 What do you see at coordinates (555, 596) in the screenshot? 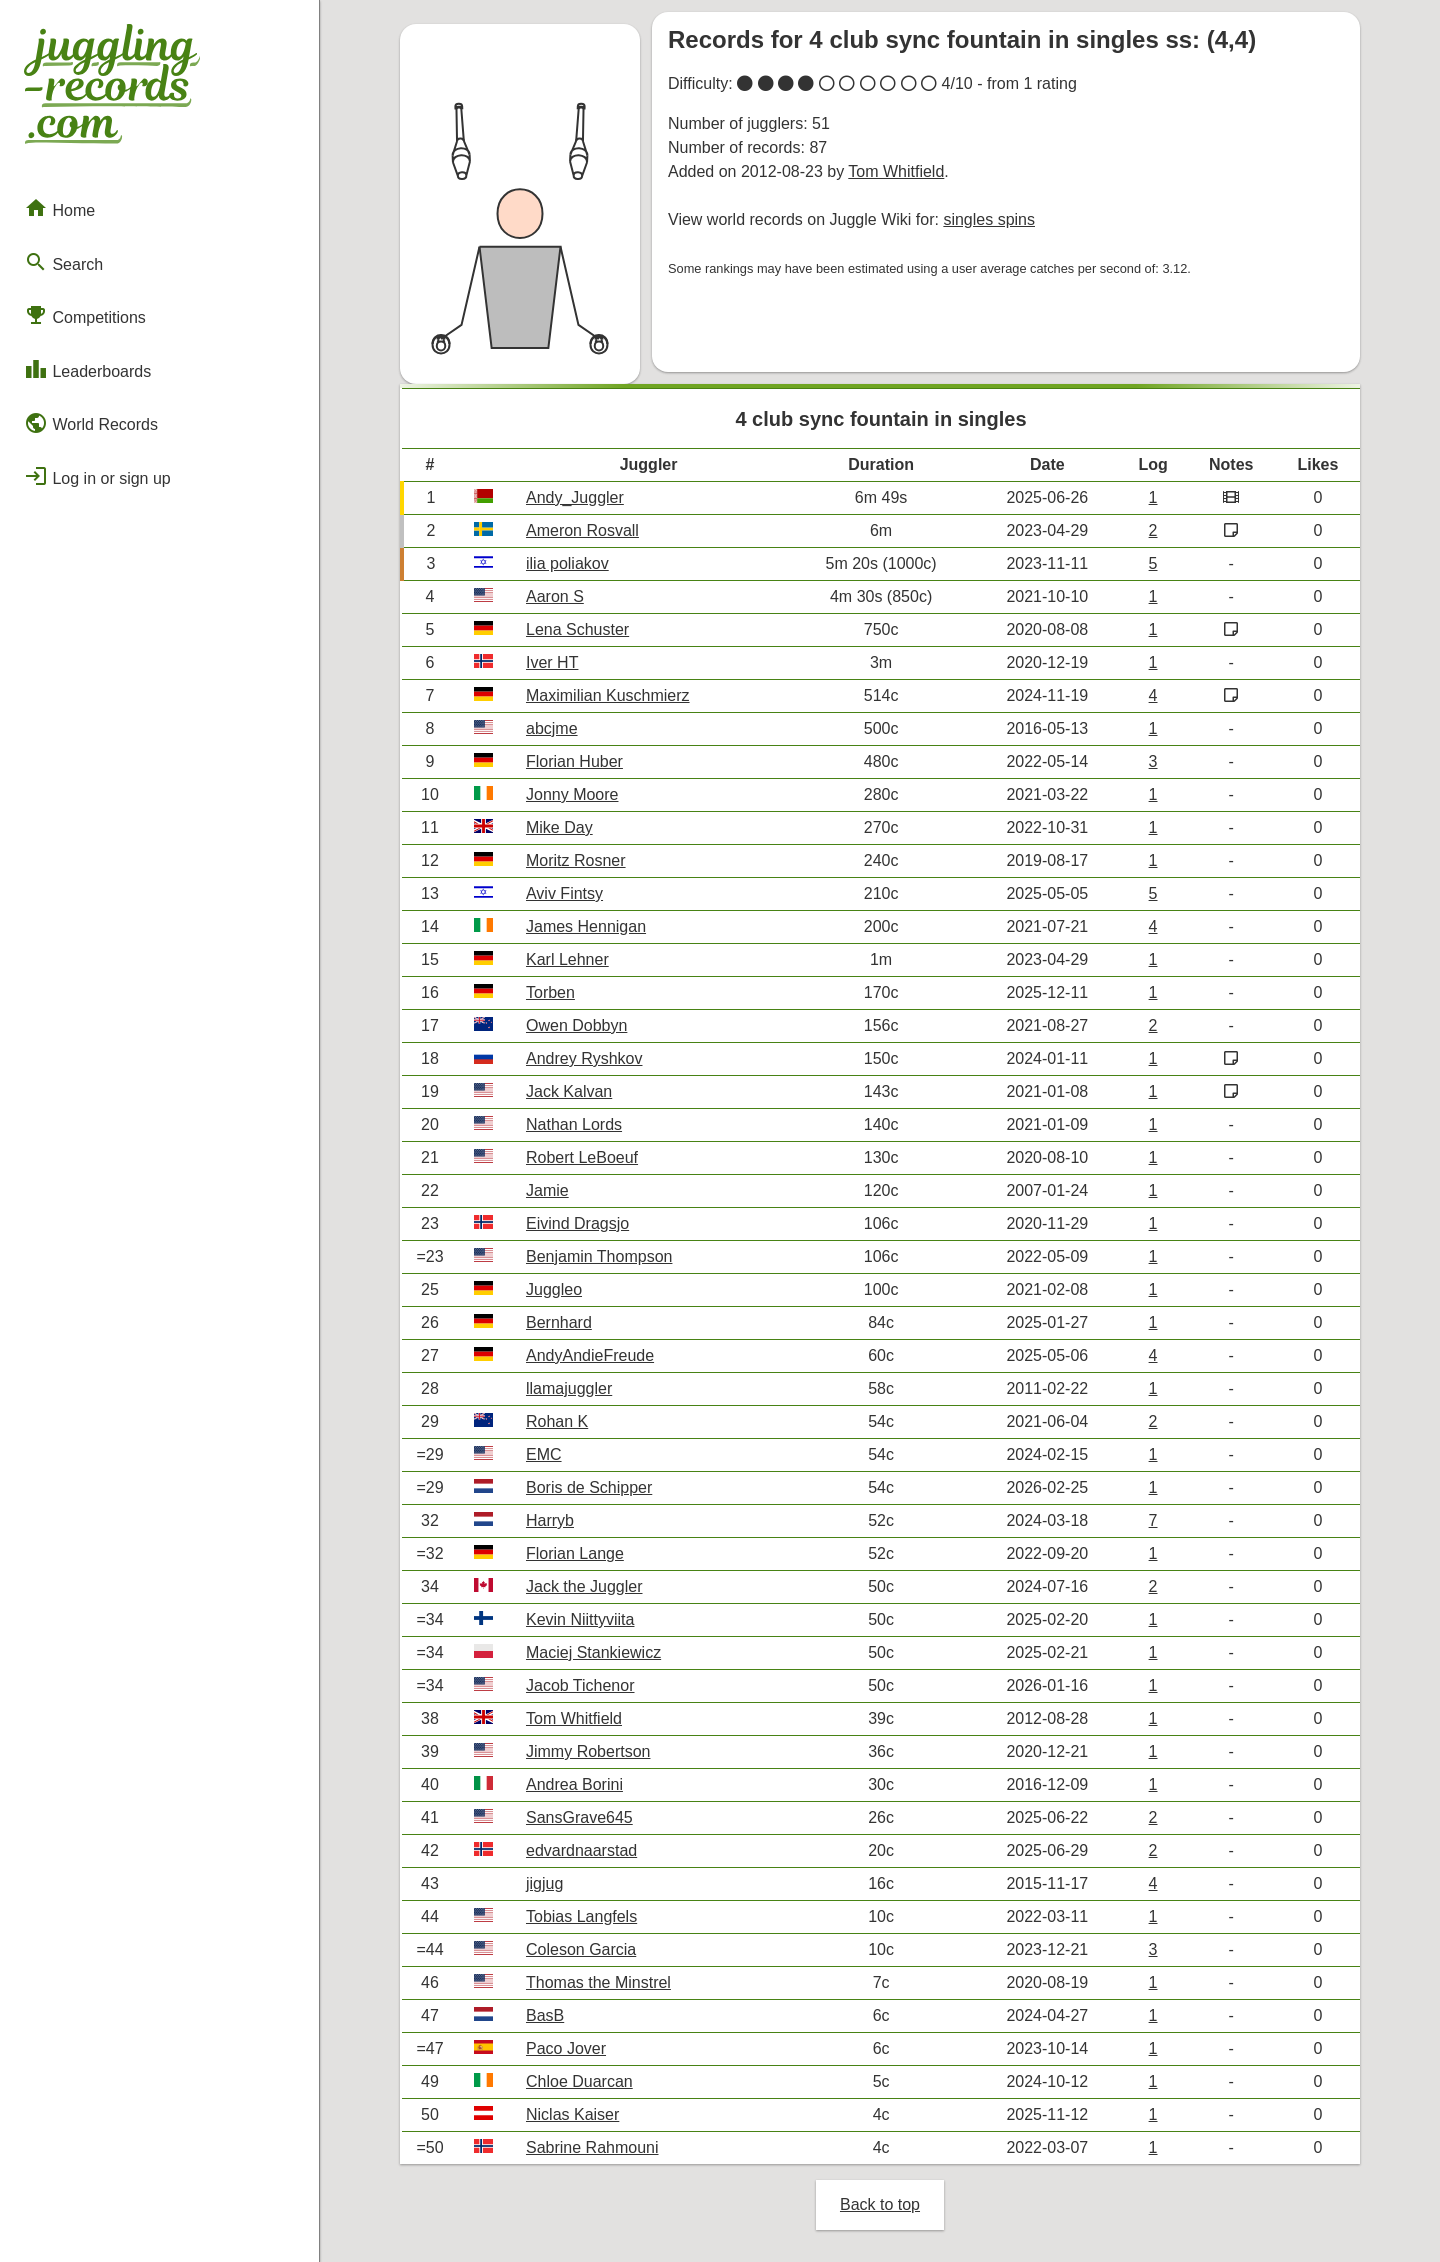
I see `Aaron S` at bounding box center [555, 596].